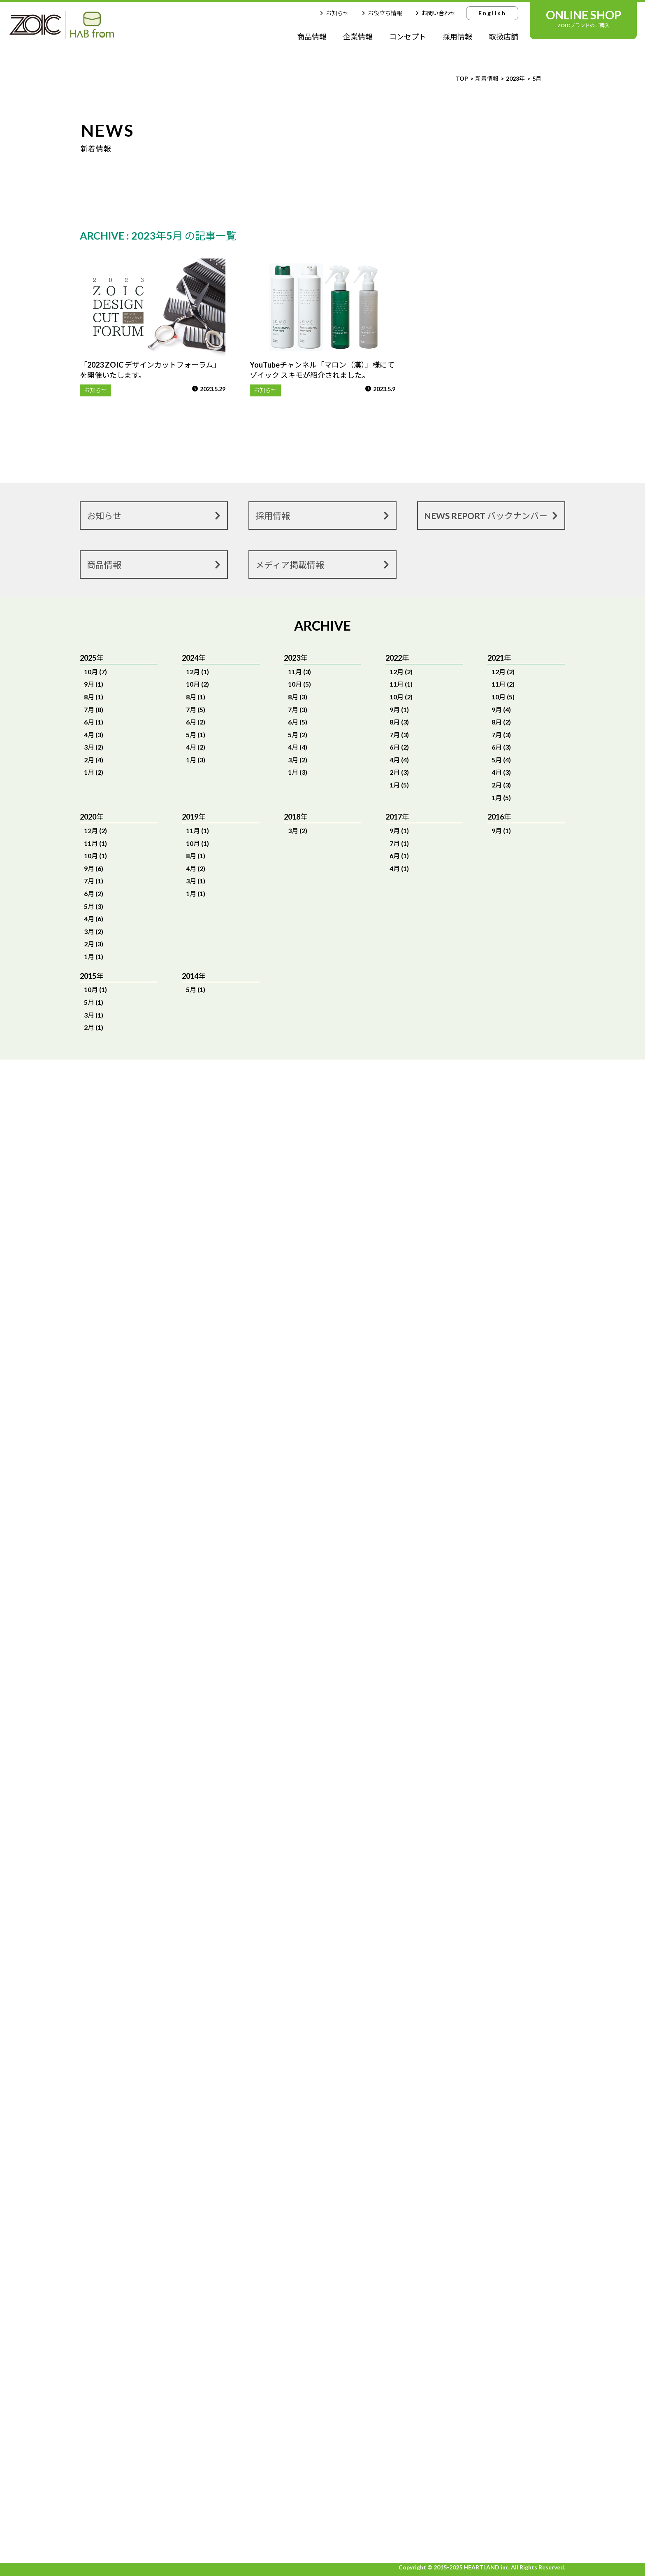 The height and width of the screenshot is (2576, 645). What do you see at coordinates (297, 747) in the screenshot?
I see `4月 (4)` at bounding box center [297, 747].